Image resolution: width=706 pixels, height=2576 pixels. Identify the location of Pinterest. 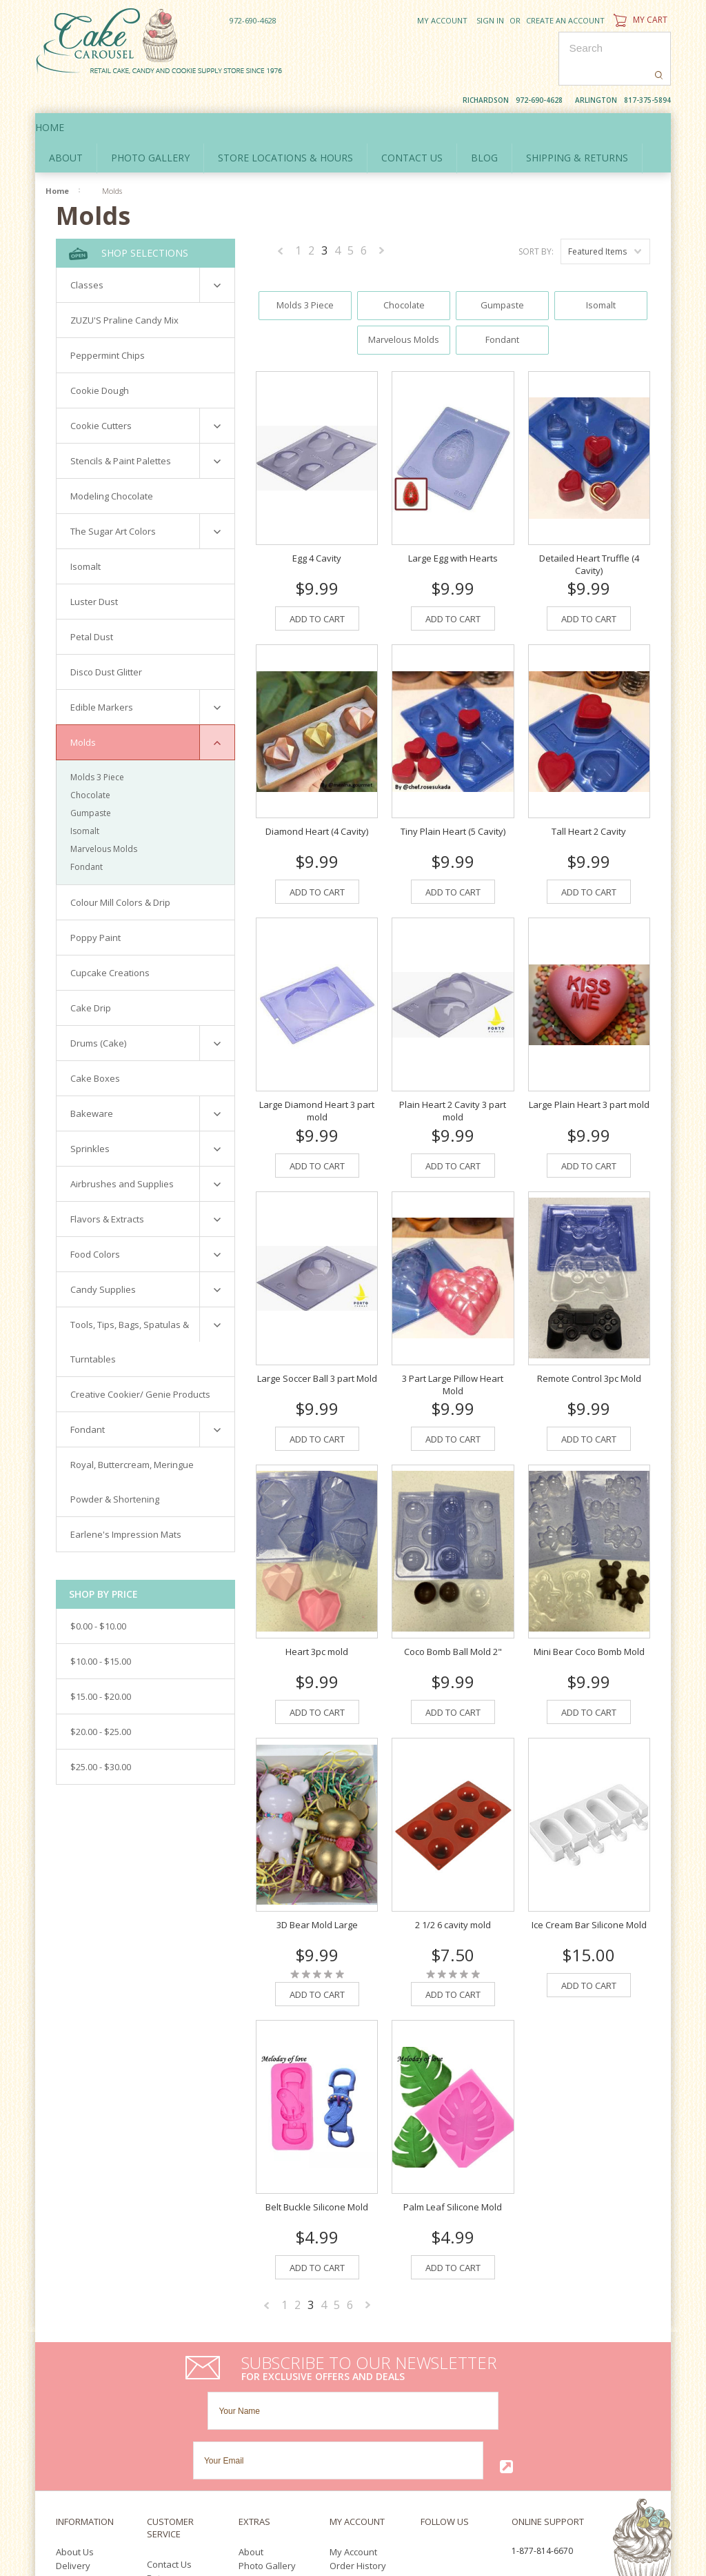
(458, 2427).